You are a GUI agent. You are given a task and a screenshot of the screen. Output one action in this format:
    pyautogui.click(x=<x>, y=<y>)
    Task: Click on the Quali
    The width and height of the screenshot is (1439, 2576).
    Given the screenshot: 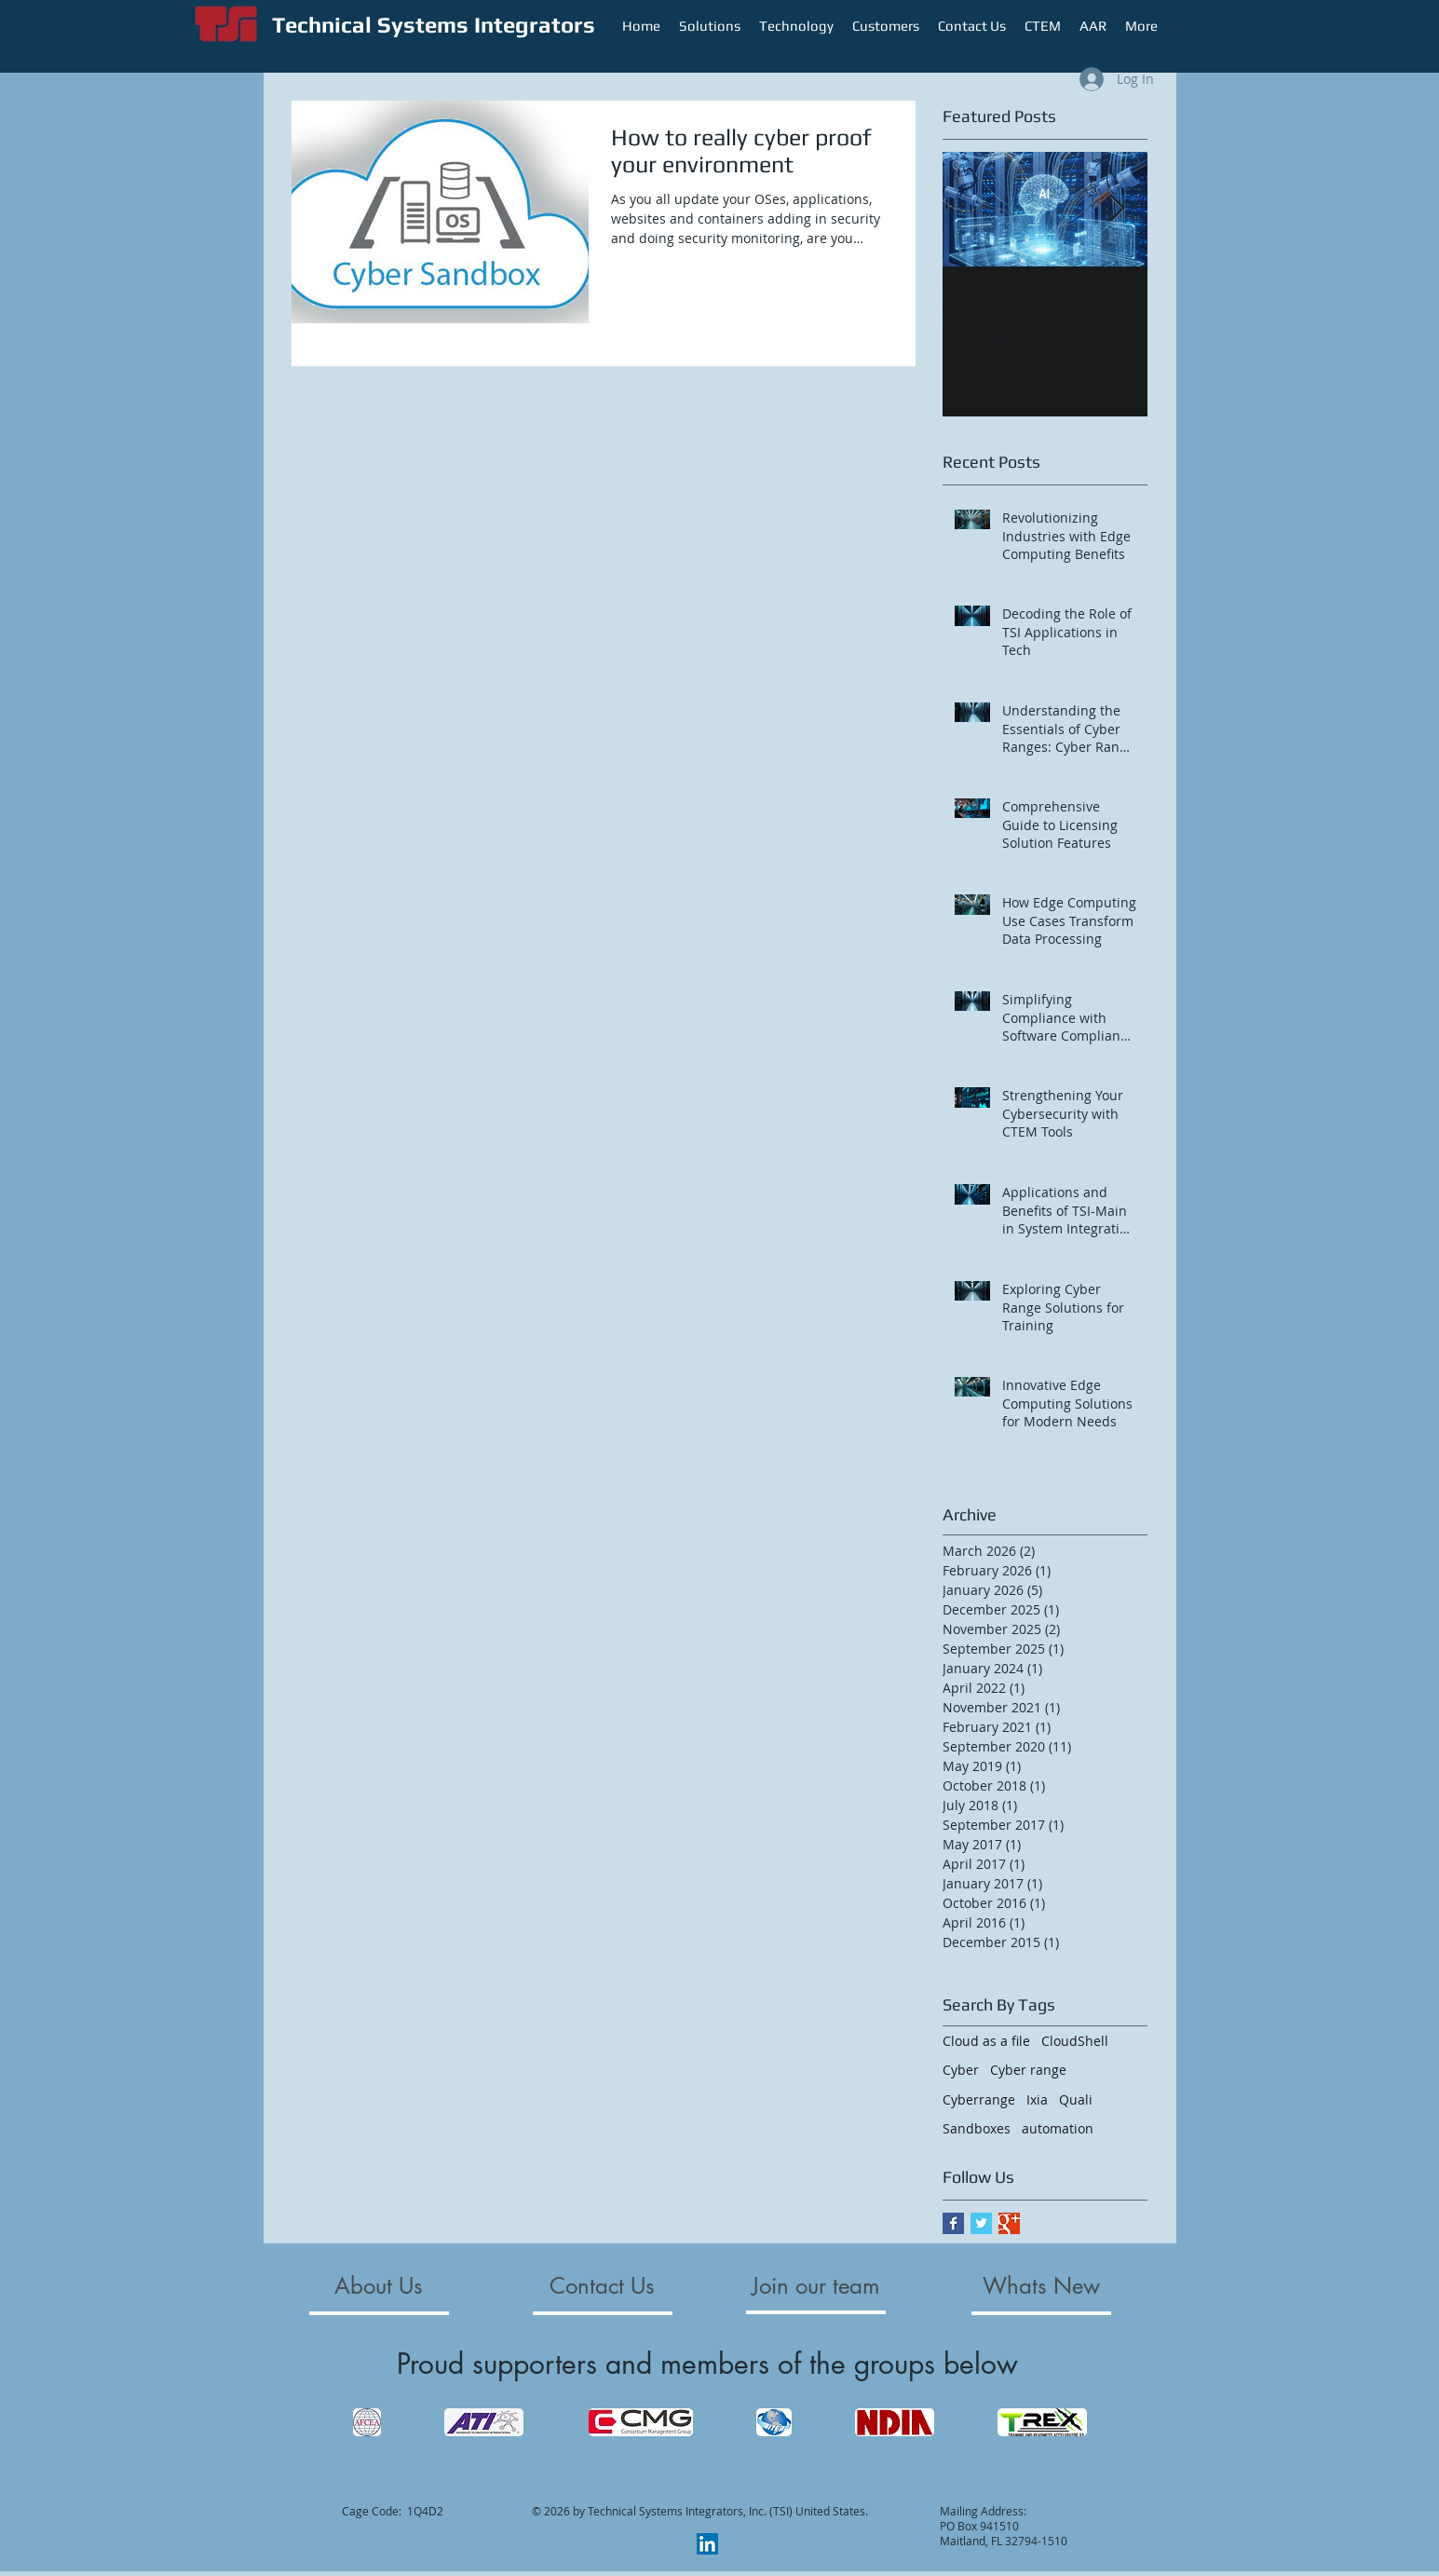 What is the action you would take?
    pyautogui.click(x=1076, y=2099)
    